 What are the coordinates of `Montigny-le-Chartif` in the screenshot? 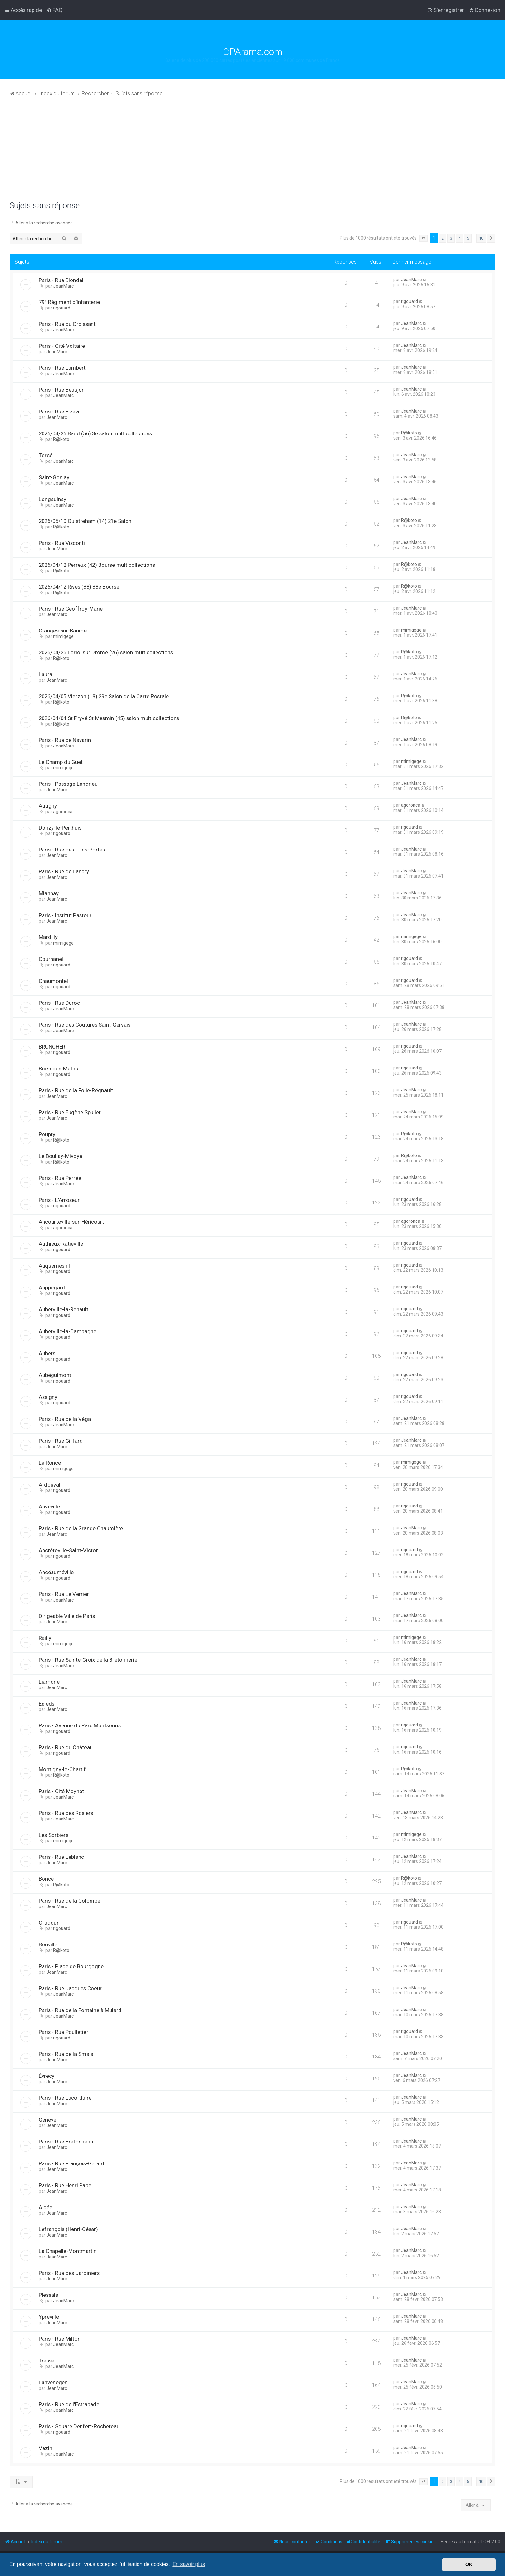 It's located at (62, 1769).